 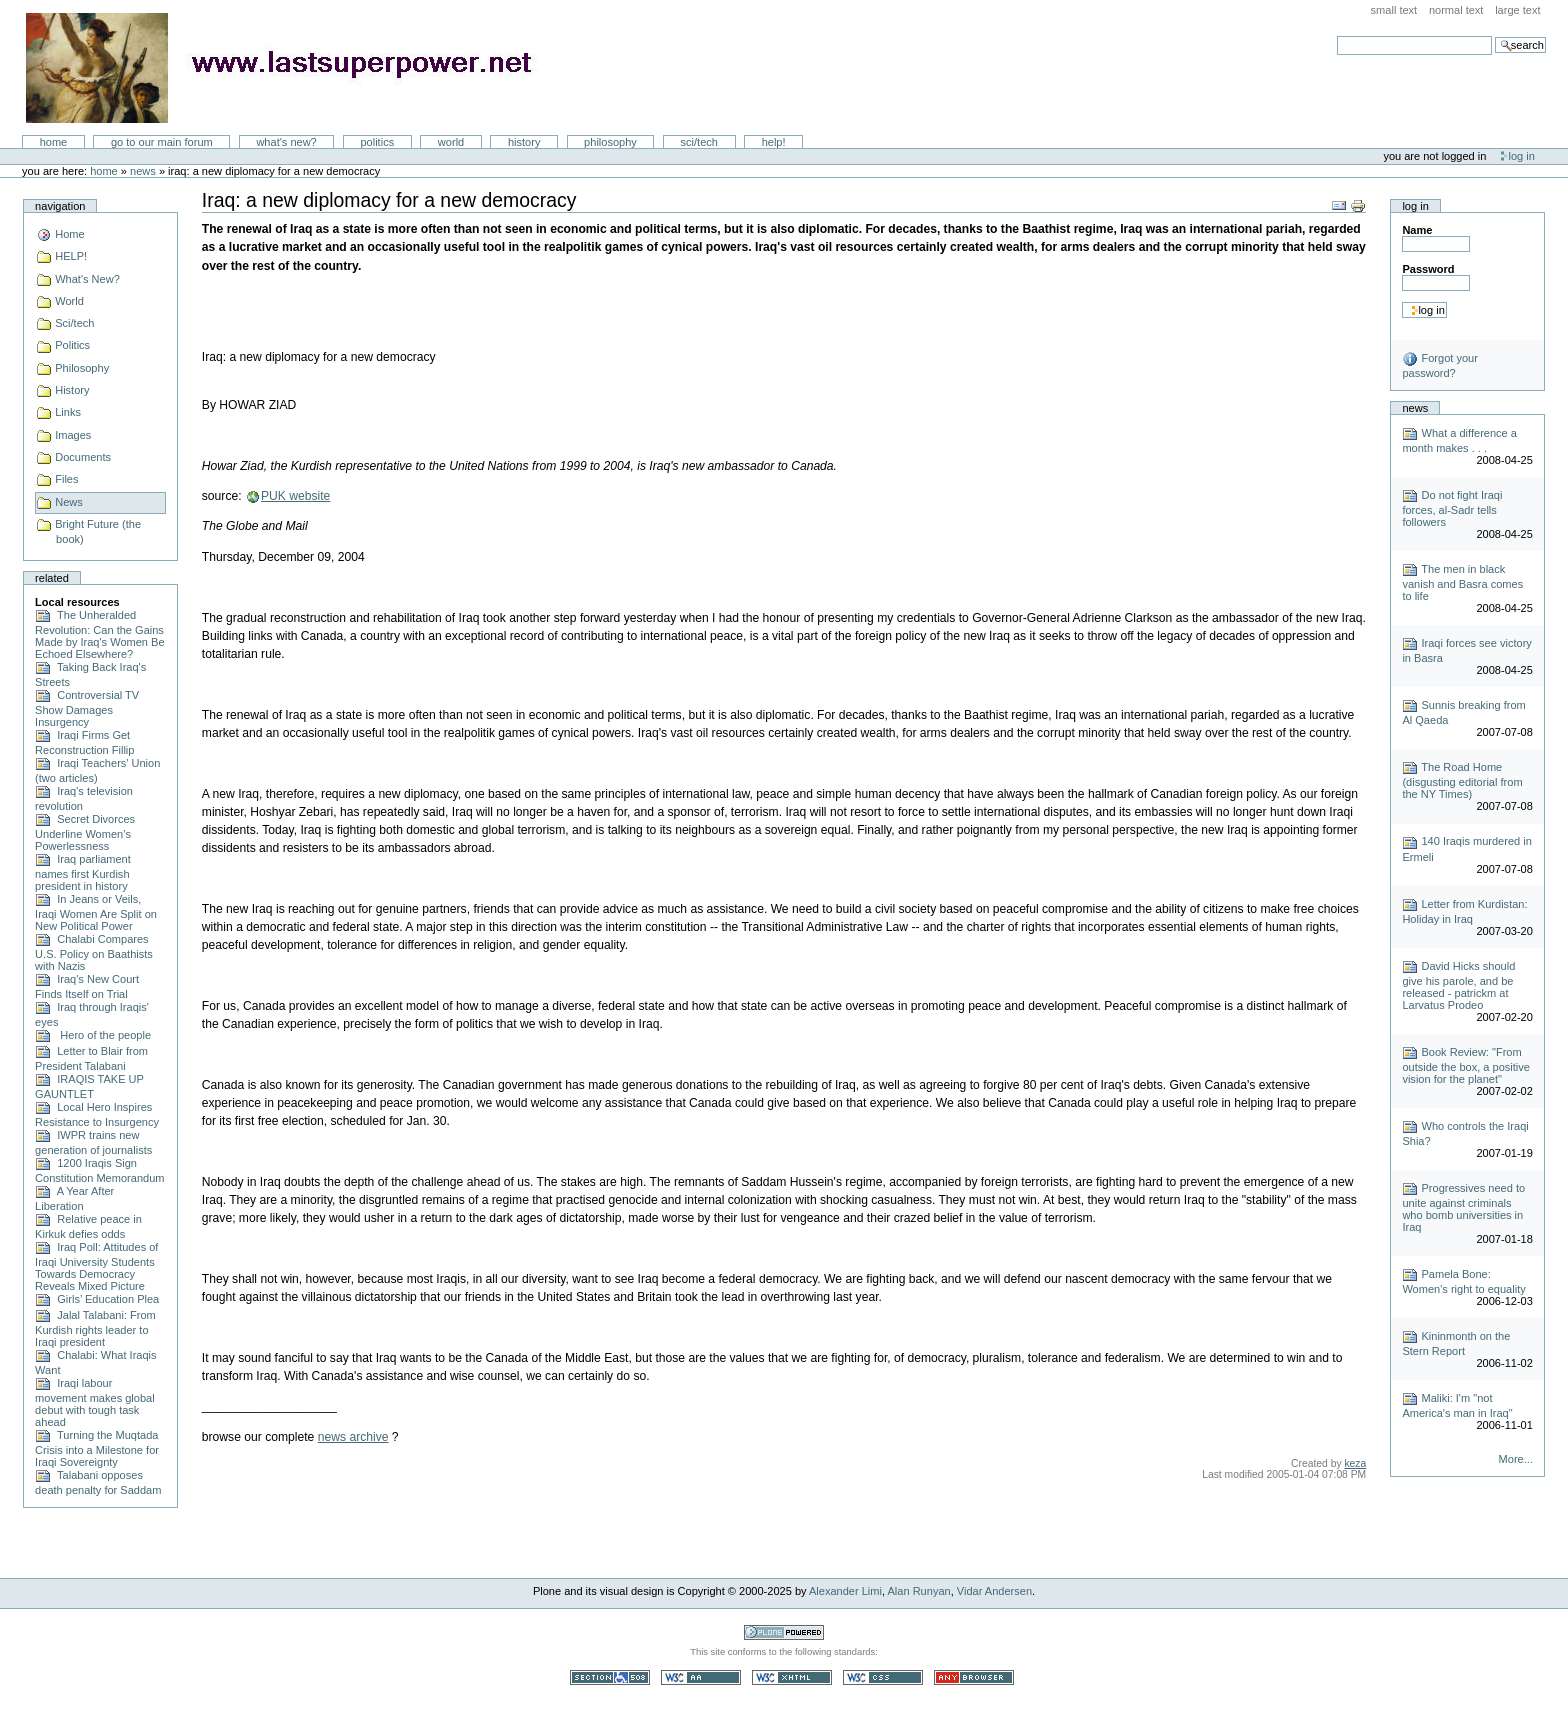 I want to click on PUK website, so click(x=295, y=496).